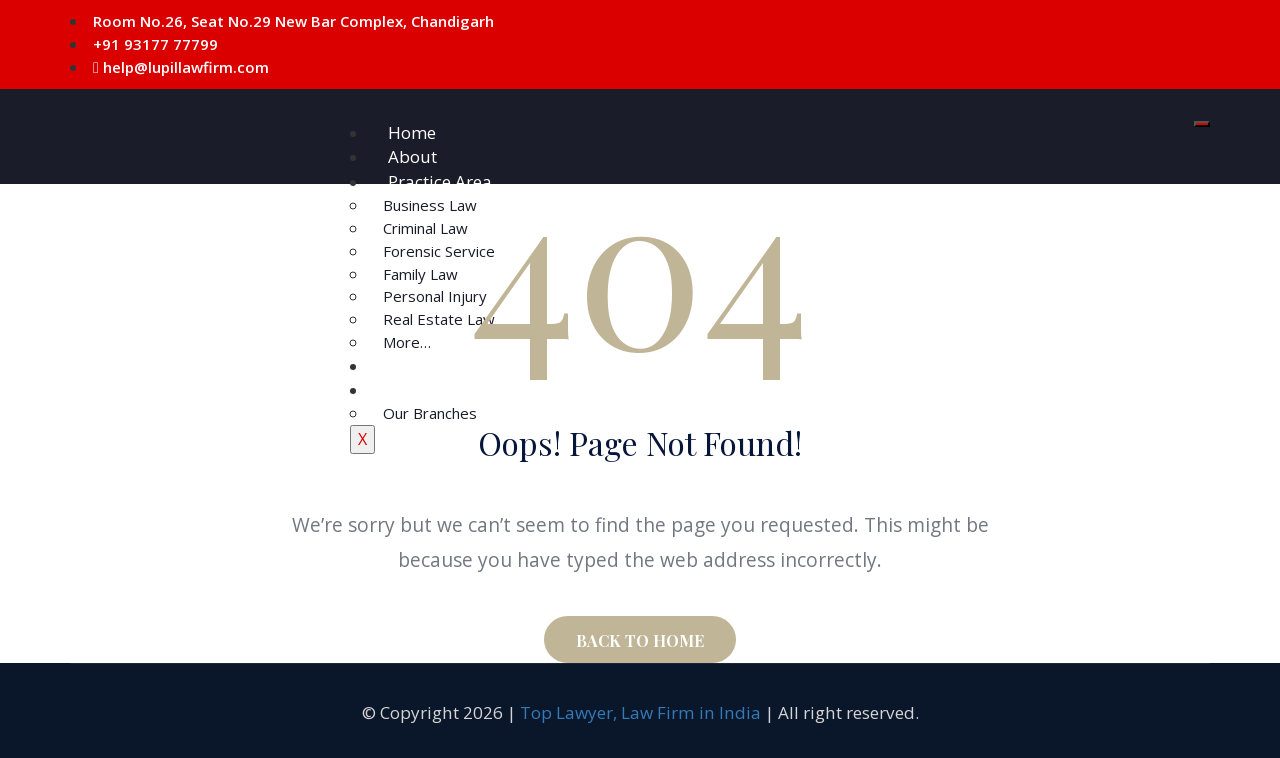 The image size is (1280, 758). What do you see at coordinates (640, 712) in the screenshot?
I see `Top Lawyer, Law Firm in India` at bounding box center [640, 712].